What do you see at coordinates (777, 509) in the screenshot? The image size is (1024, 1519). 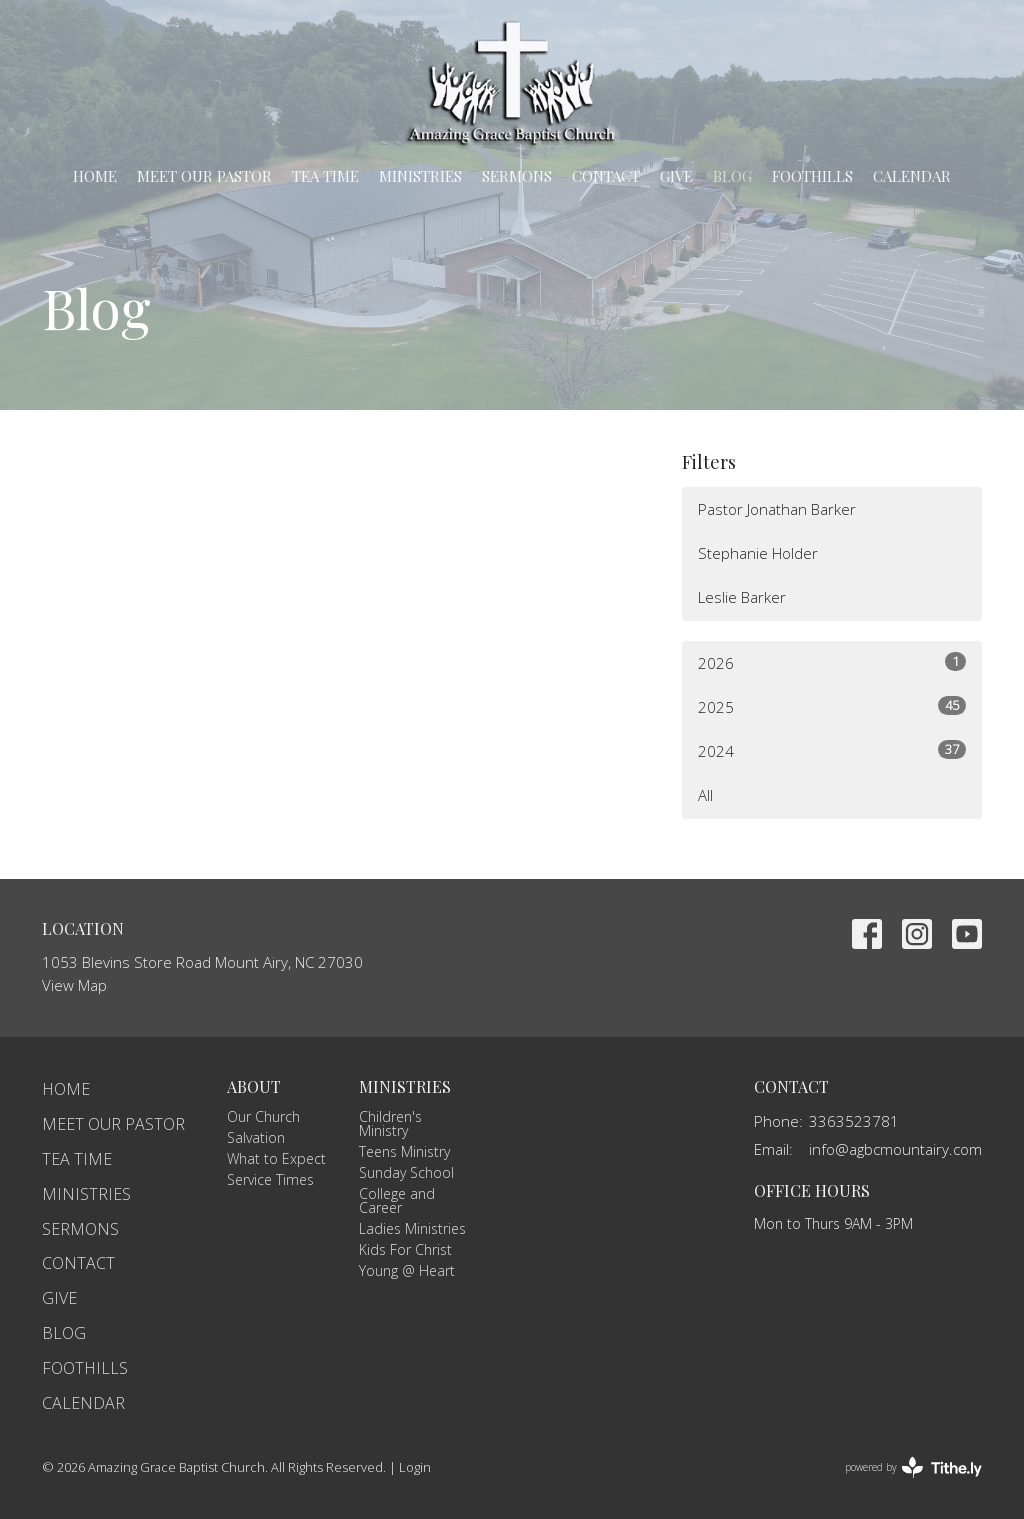 I see `Pastor Jonathan Barker` at bounding box center [777, 509].